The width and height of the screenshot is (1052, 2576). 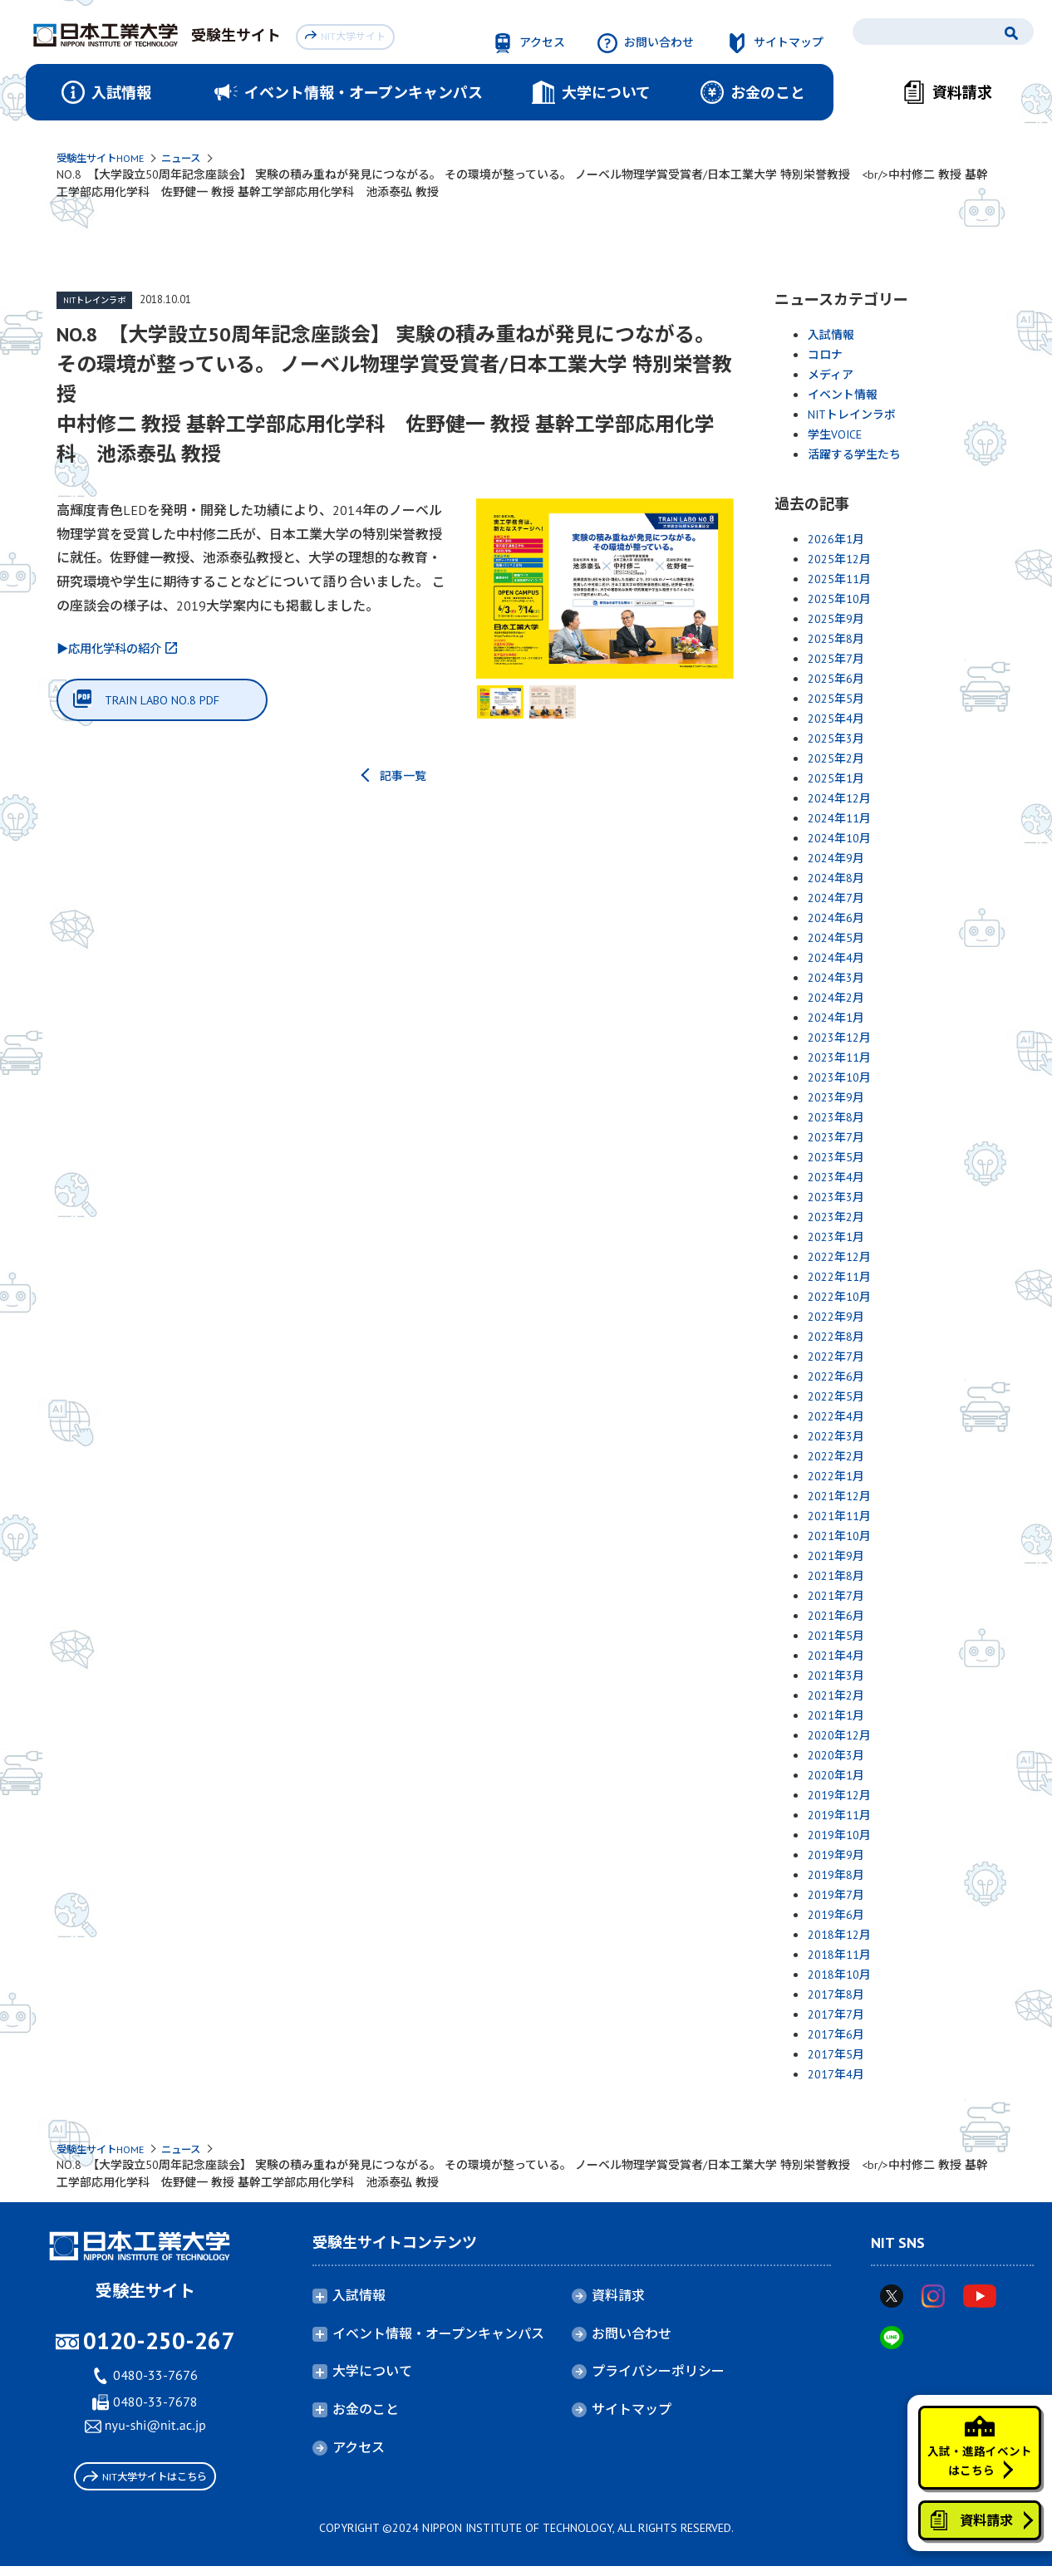 I want to click on 2022年7月, so click(x=836, y=1358).